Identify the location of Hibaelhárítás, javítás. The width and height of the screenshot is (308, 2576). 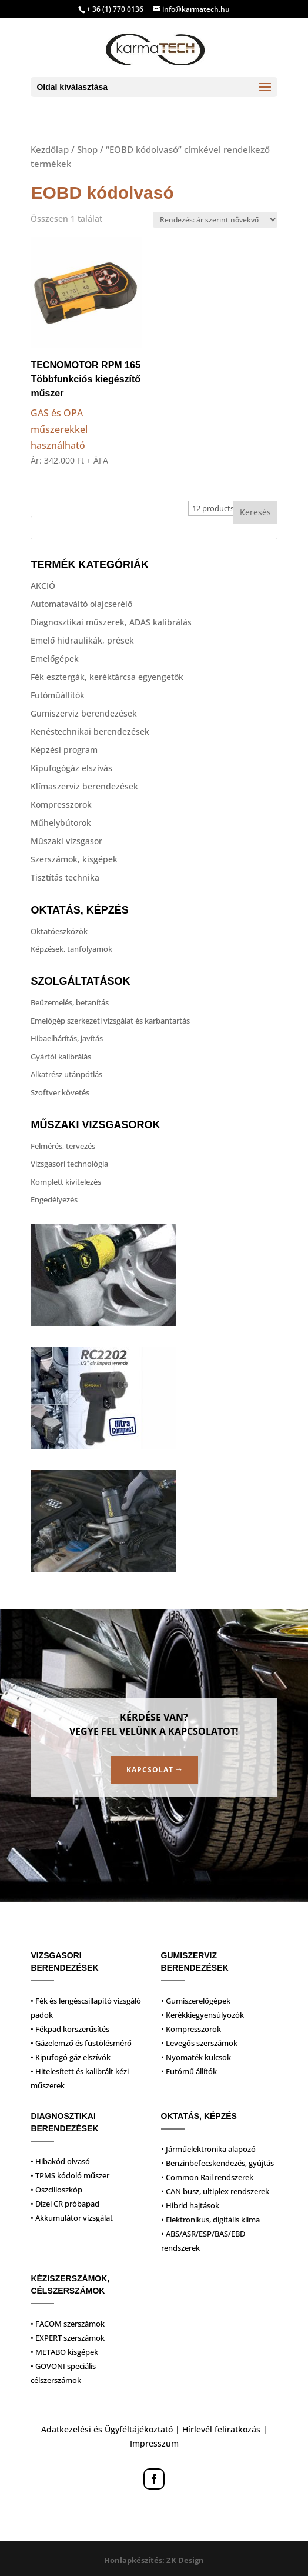
(67, 1038).